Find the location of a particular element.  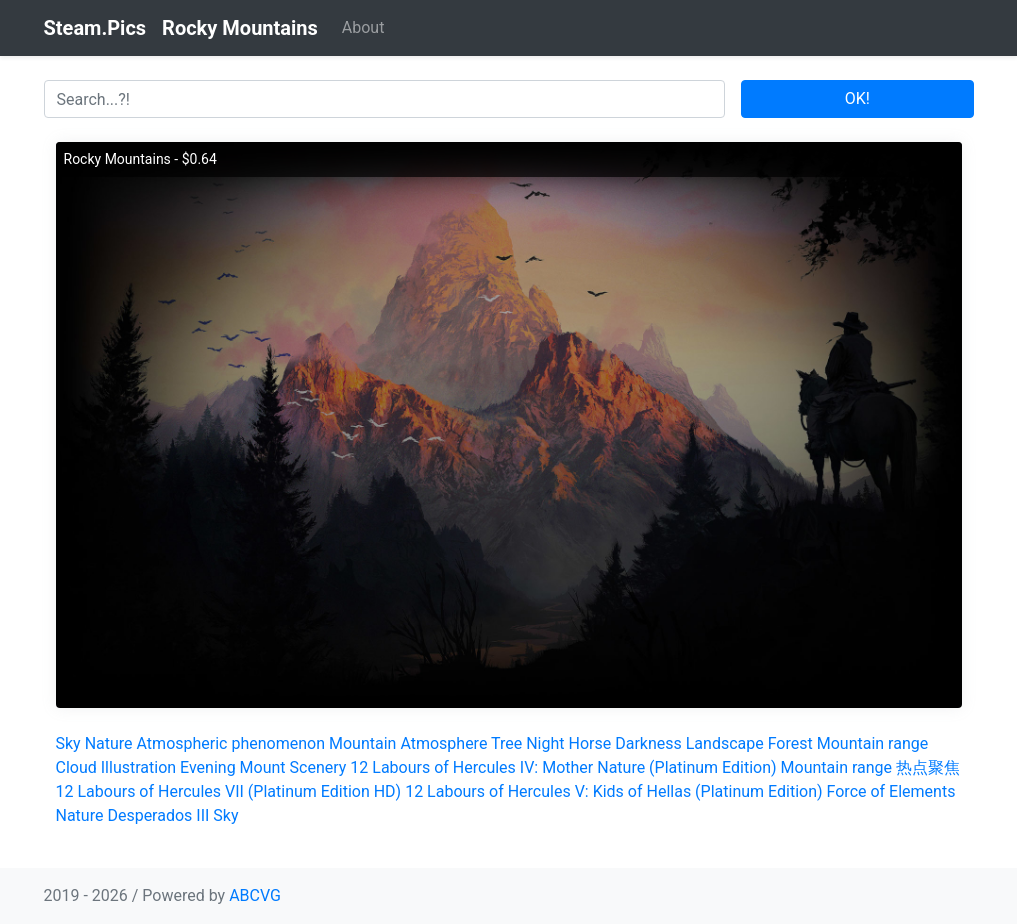

Illustration is located at coordinates (138, 767).